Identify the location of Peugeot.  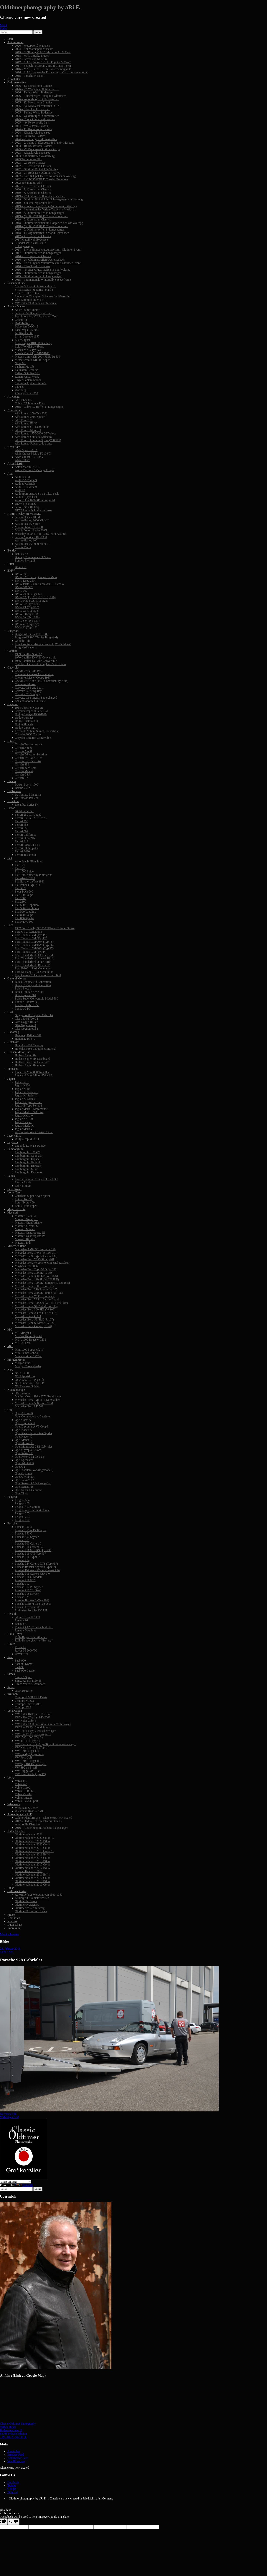
(12, 1496).